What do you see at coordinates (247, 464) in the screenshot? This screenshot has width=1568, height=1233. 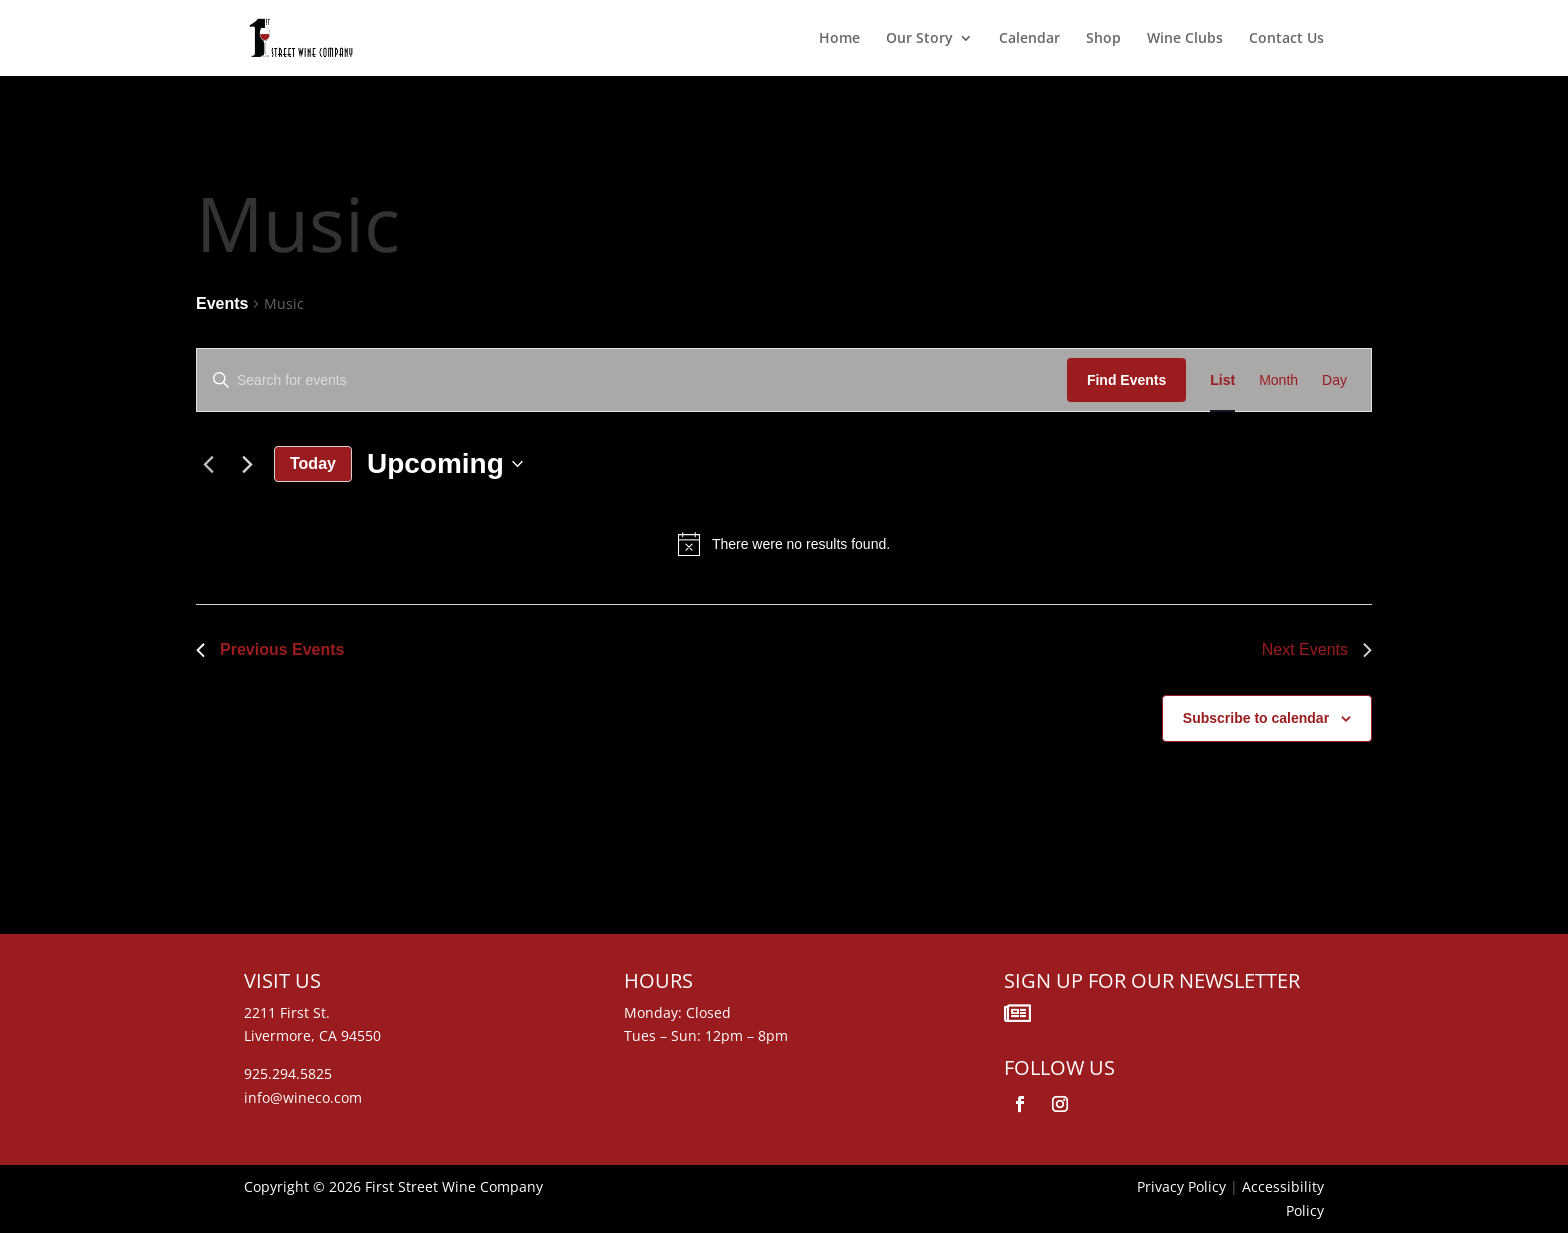 I see `[Next Events]` at bounding box center [247, 464].